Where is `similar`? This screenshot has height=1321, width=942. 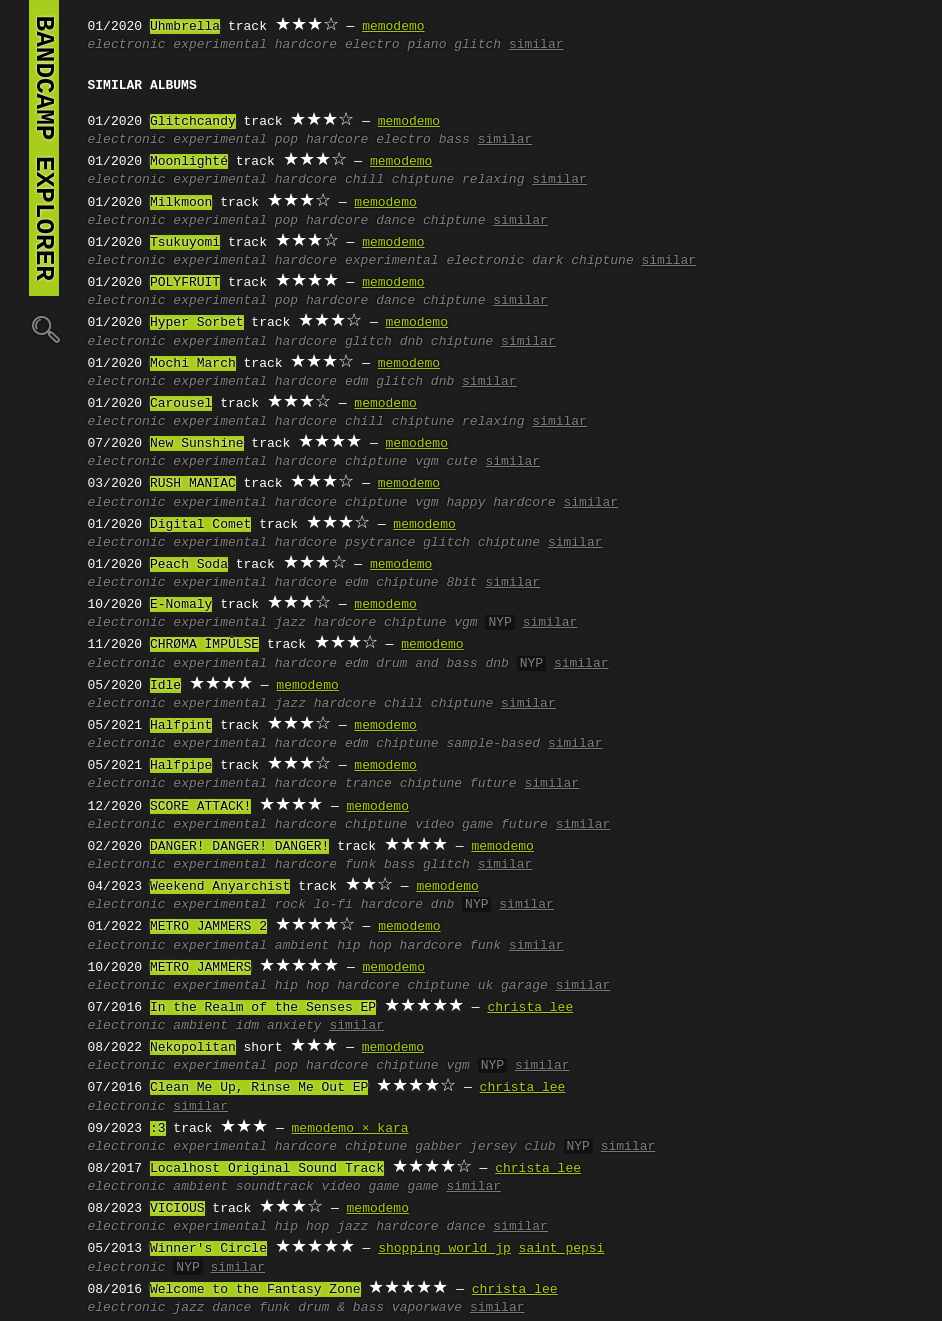
similar is located at coordinates (536, 45).